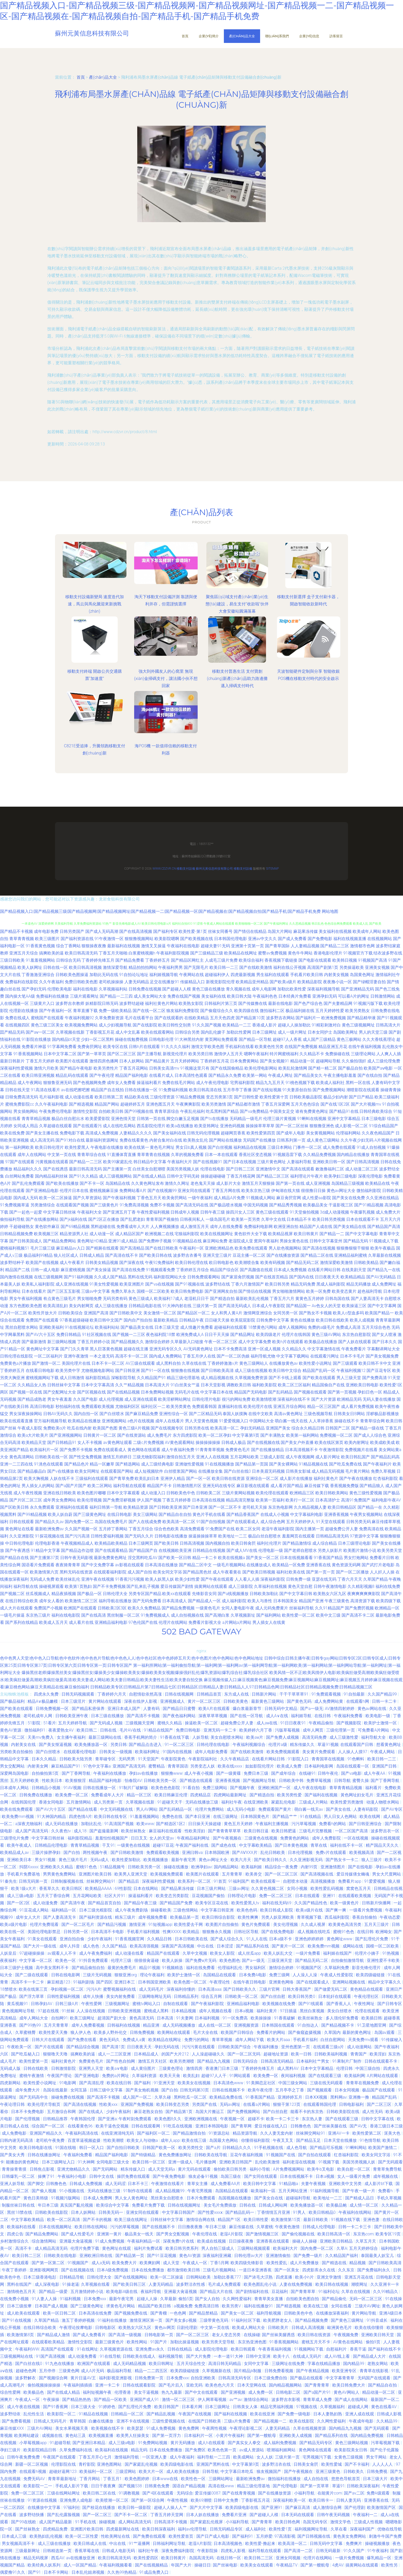 This screenshot has height=2576, width=403. I want to click on 国产日韩高清视频, so click(362, 1161).